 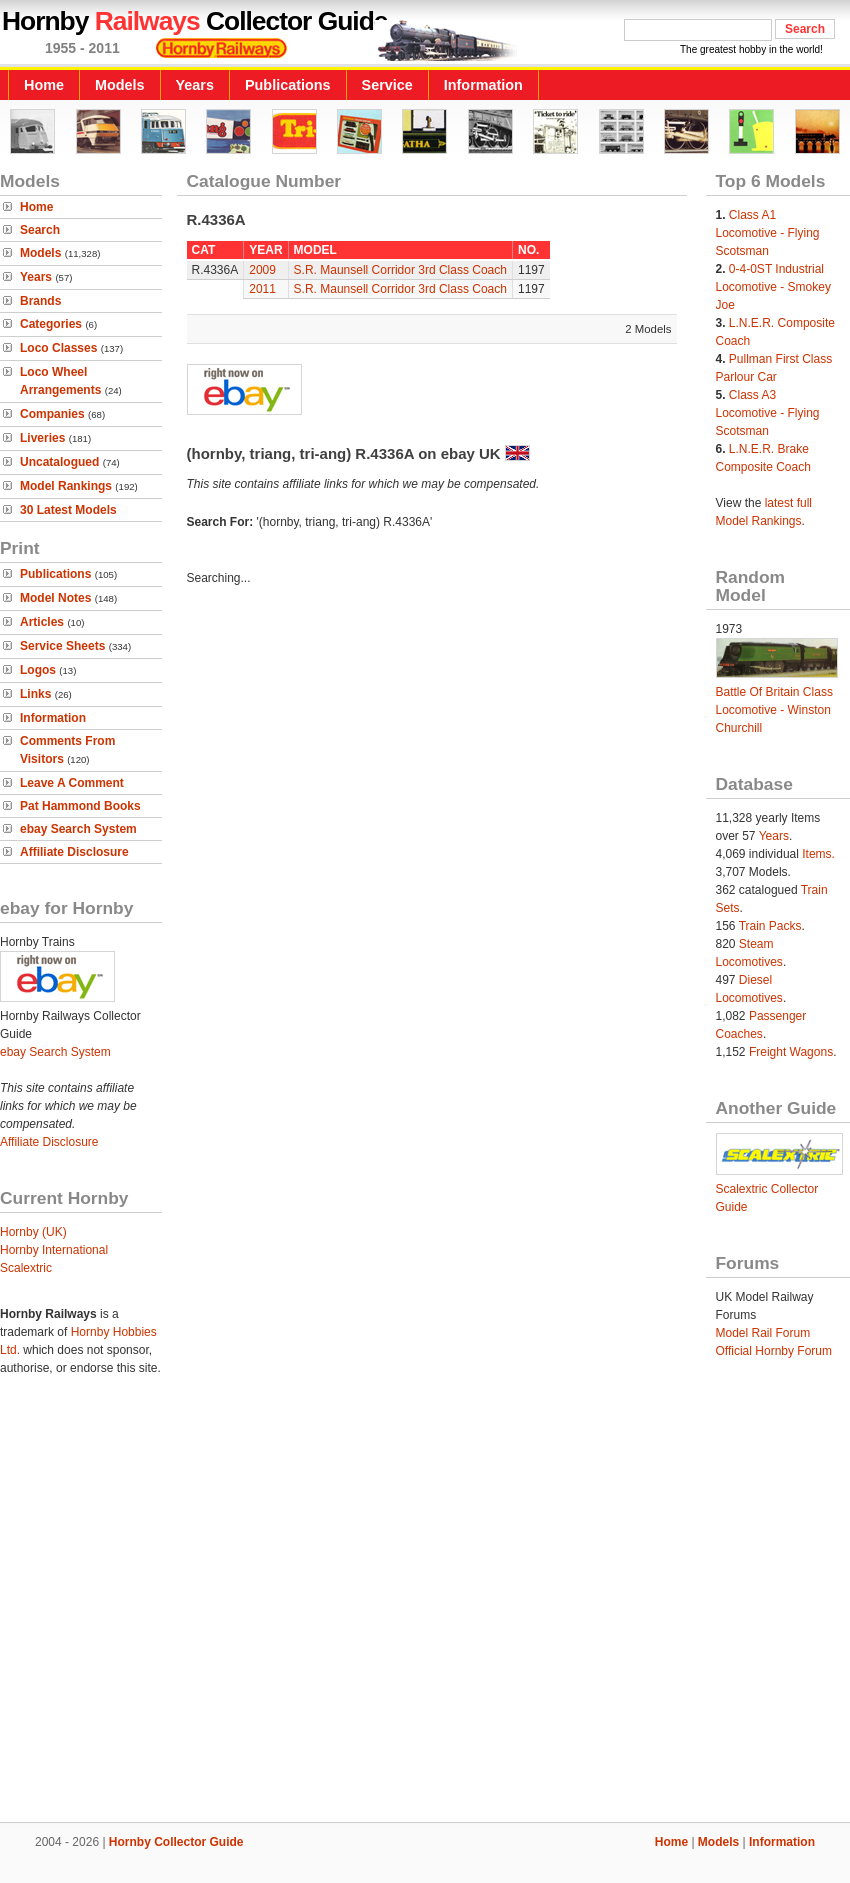 What do you see at coordinates (68, 510) in the screenshot?
I see `30 Latest Models` at bounding box center [68, 510].